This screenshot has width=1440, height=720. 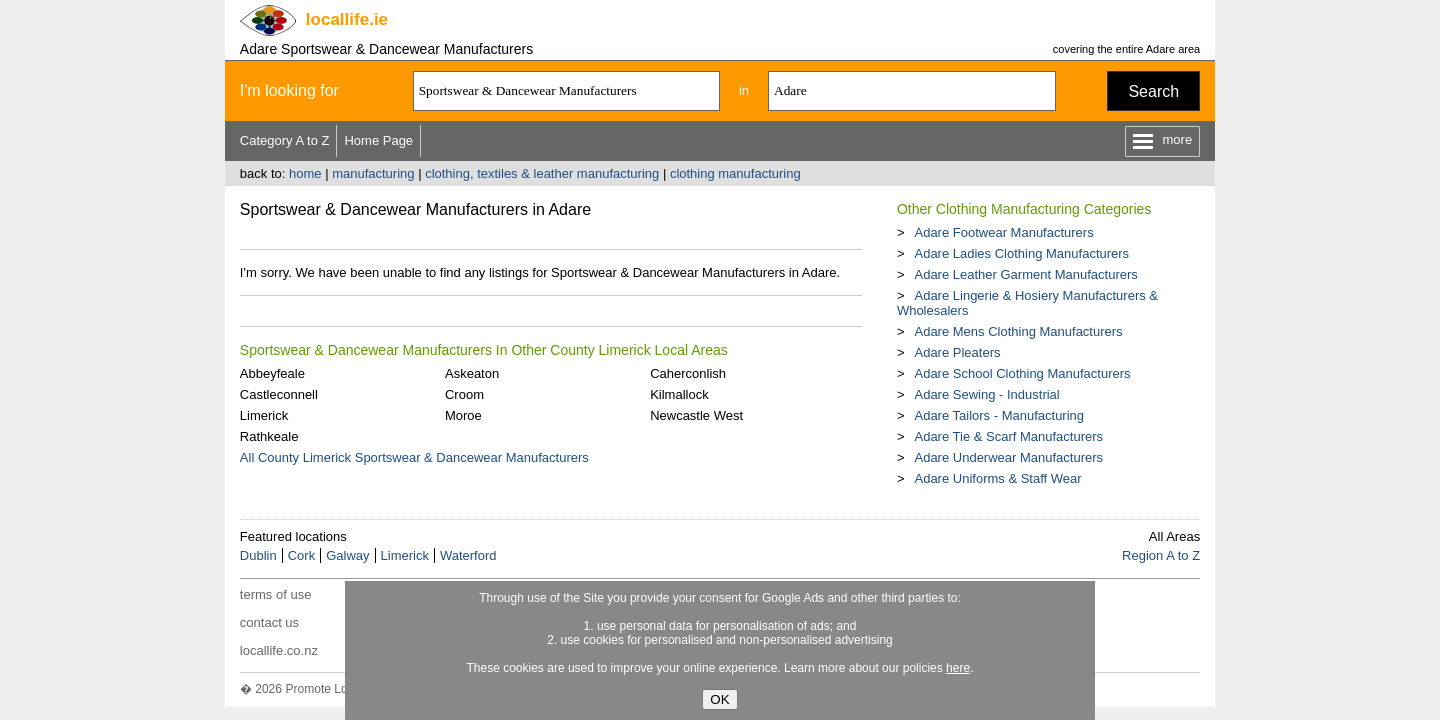 What do you see at coordinates (472, 373) in the screenshot?
I see `Askeaton` at bounding box center [472, 373].